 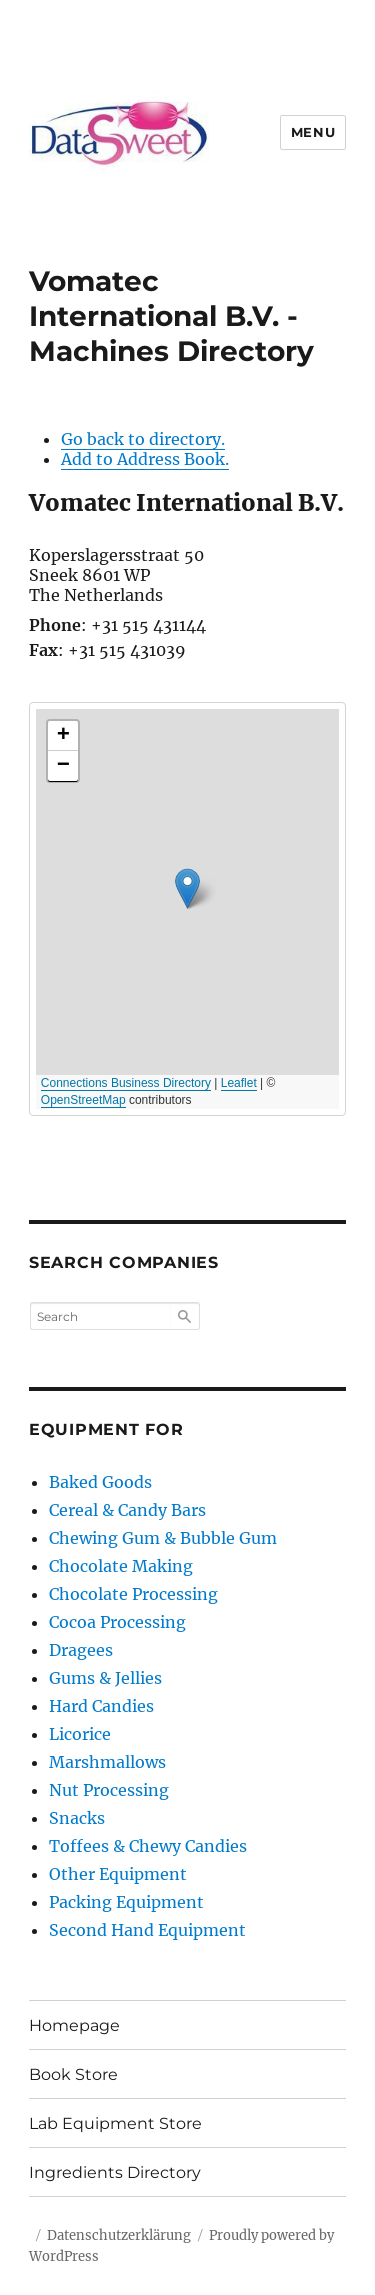 What do you see at coordinates (187, 888) in the screenshot?
I see `[button]` at bounding box center [187, 888].